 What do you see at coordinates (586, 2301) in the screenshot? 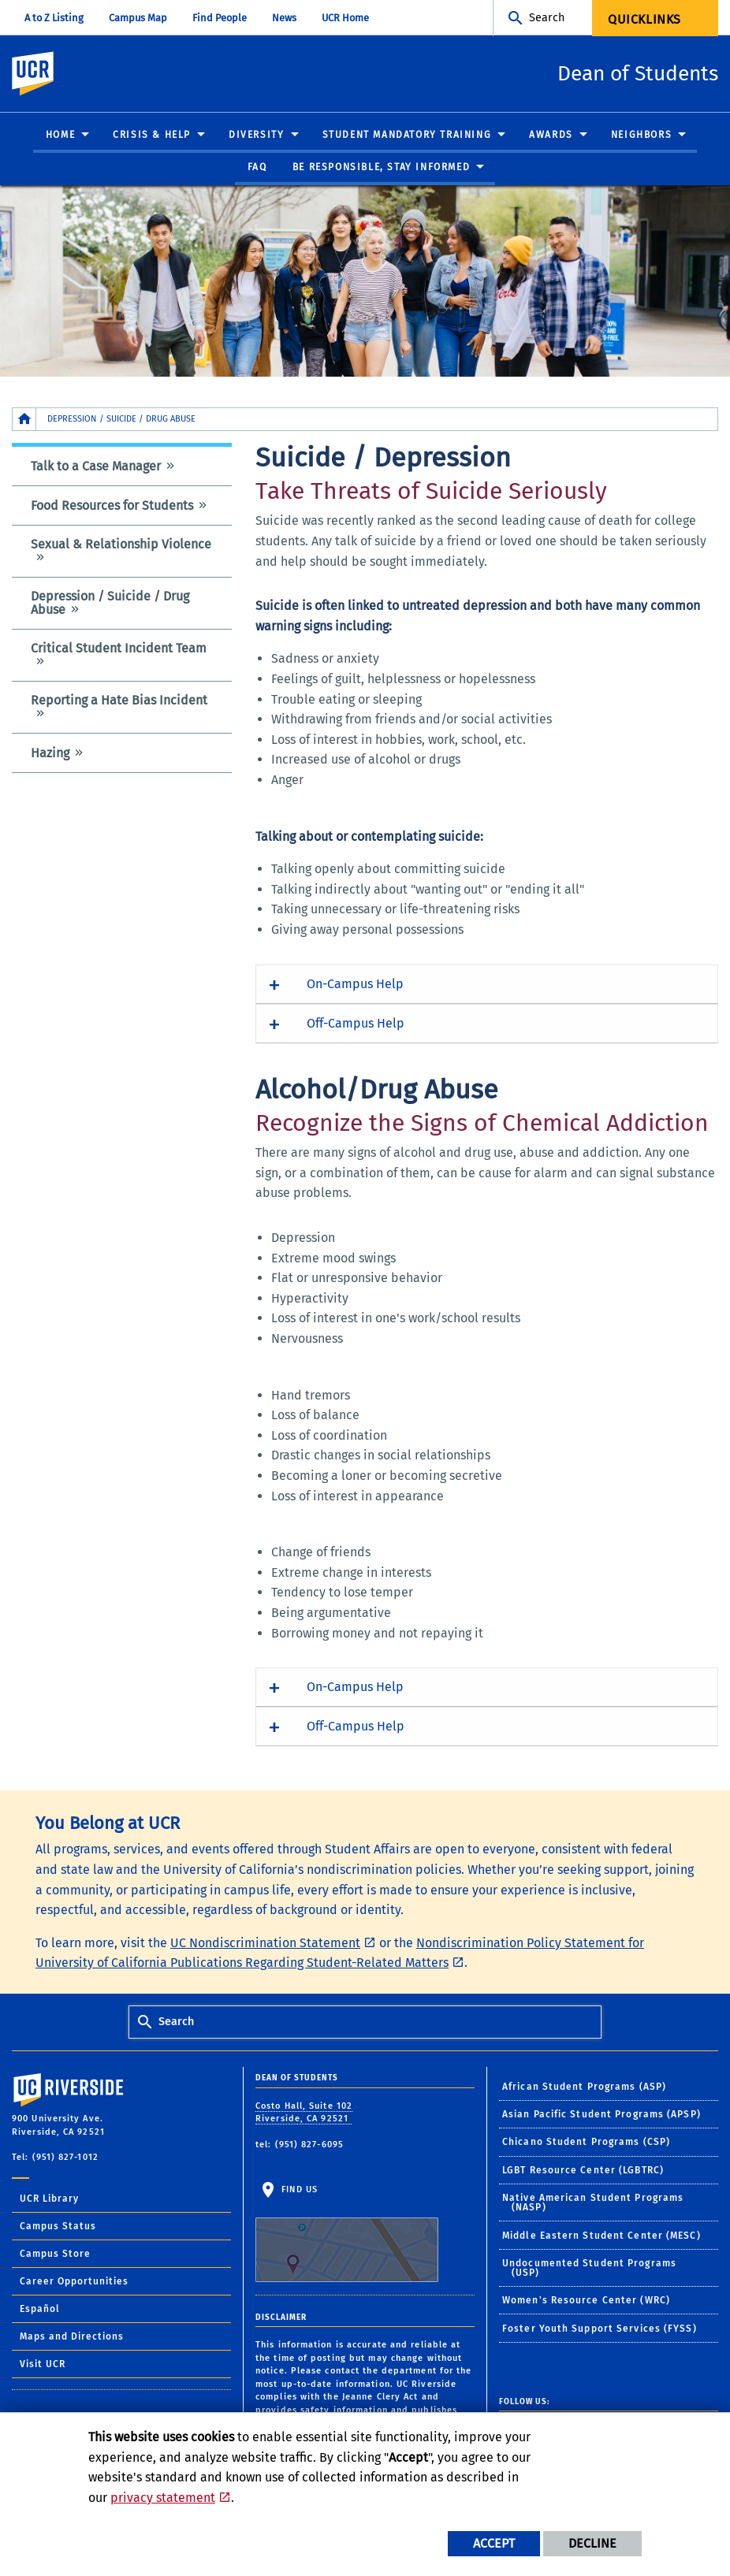
I see `Women's Resource Center (WRC)` at bounding box center [586, 2301].